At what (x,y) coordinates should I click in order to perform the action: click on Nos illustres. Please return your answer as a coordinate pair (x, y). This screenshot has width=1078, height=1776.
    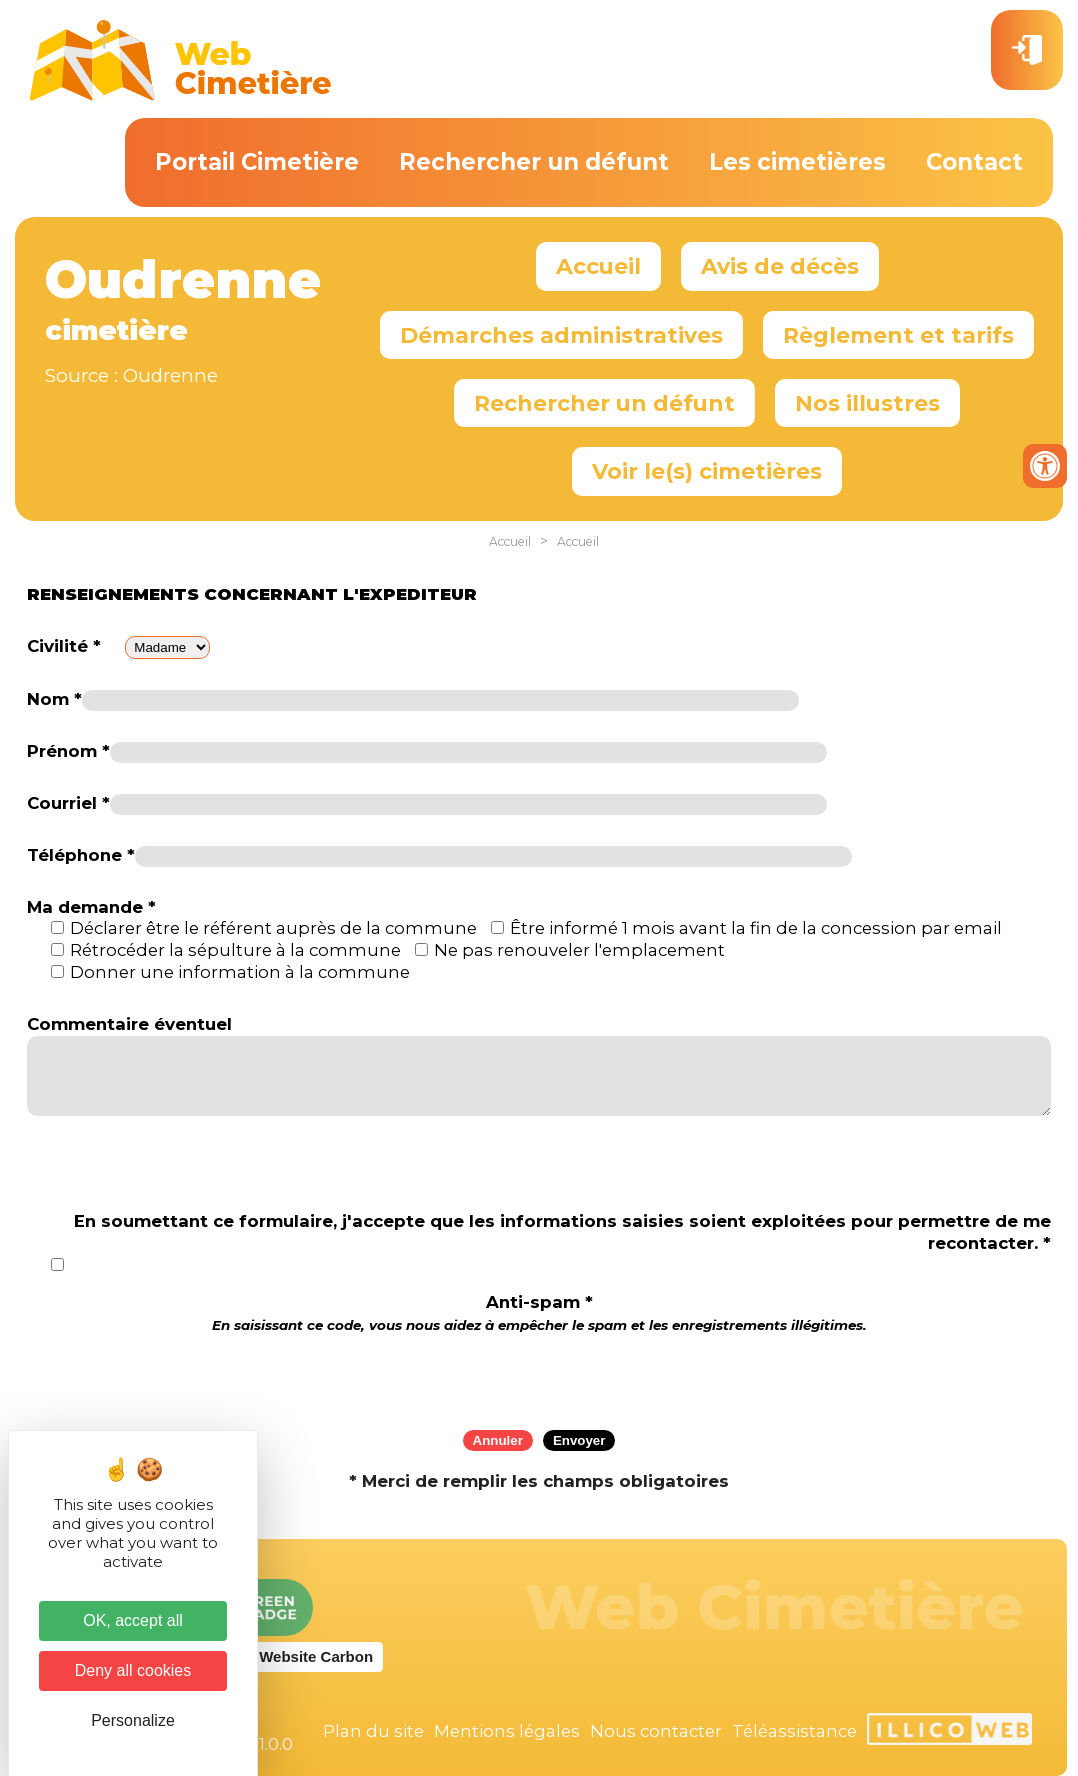
    Looking at the image, I should click on (867, 403).